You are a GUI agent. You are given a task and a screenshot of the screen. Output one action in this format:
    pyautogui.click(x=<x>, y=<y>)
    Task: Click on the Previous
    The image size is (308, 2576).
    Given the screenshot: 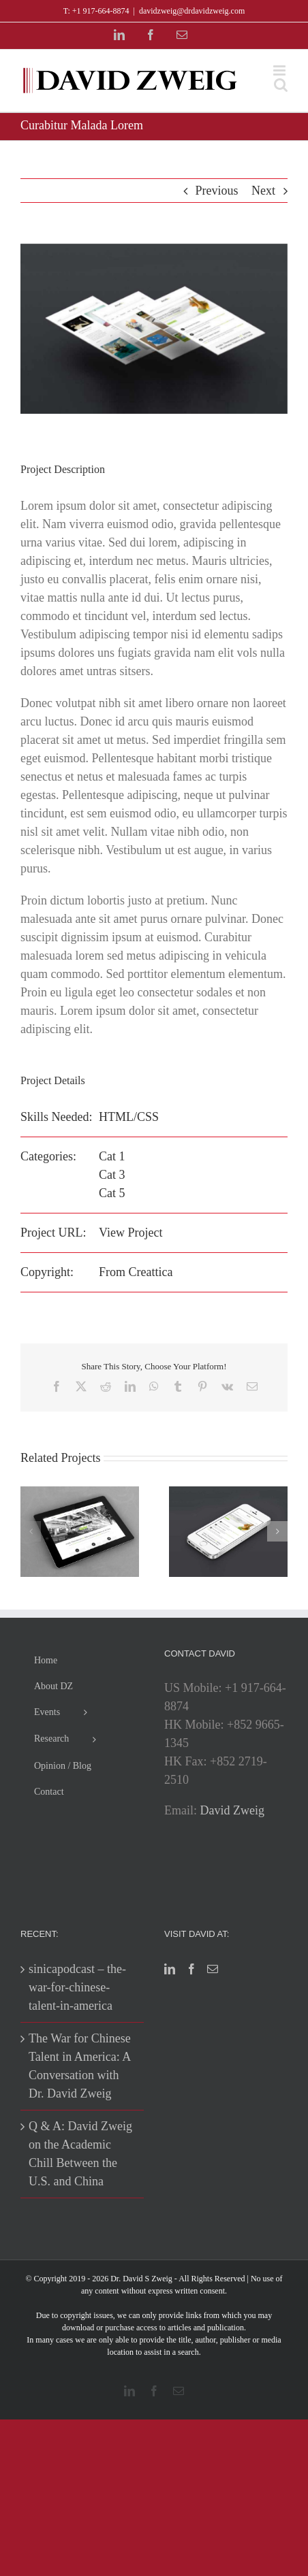 What is the action you would take?
    pyautogui.click(x=217, y=190)
    